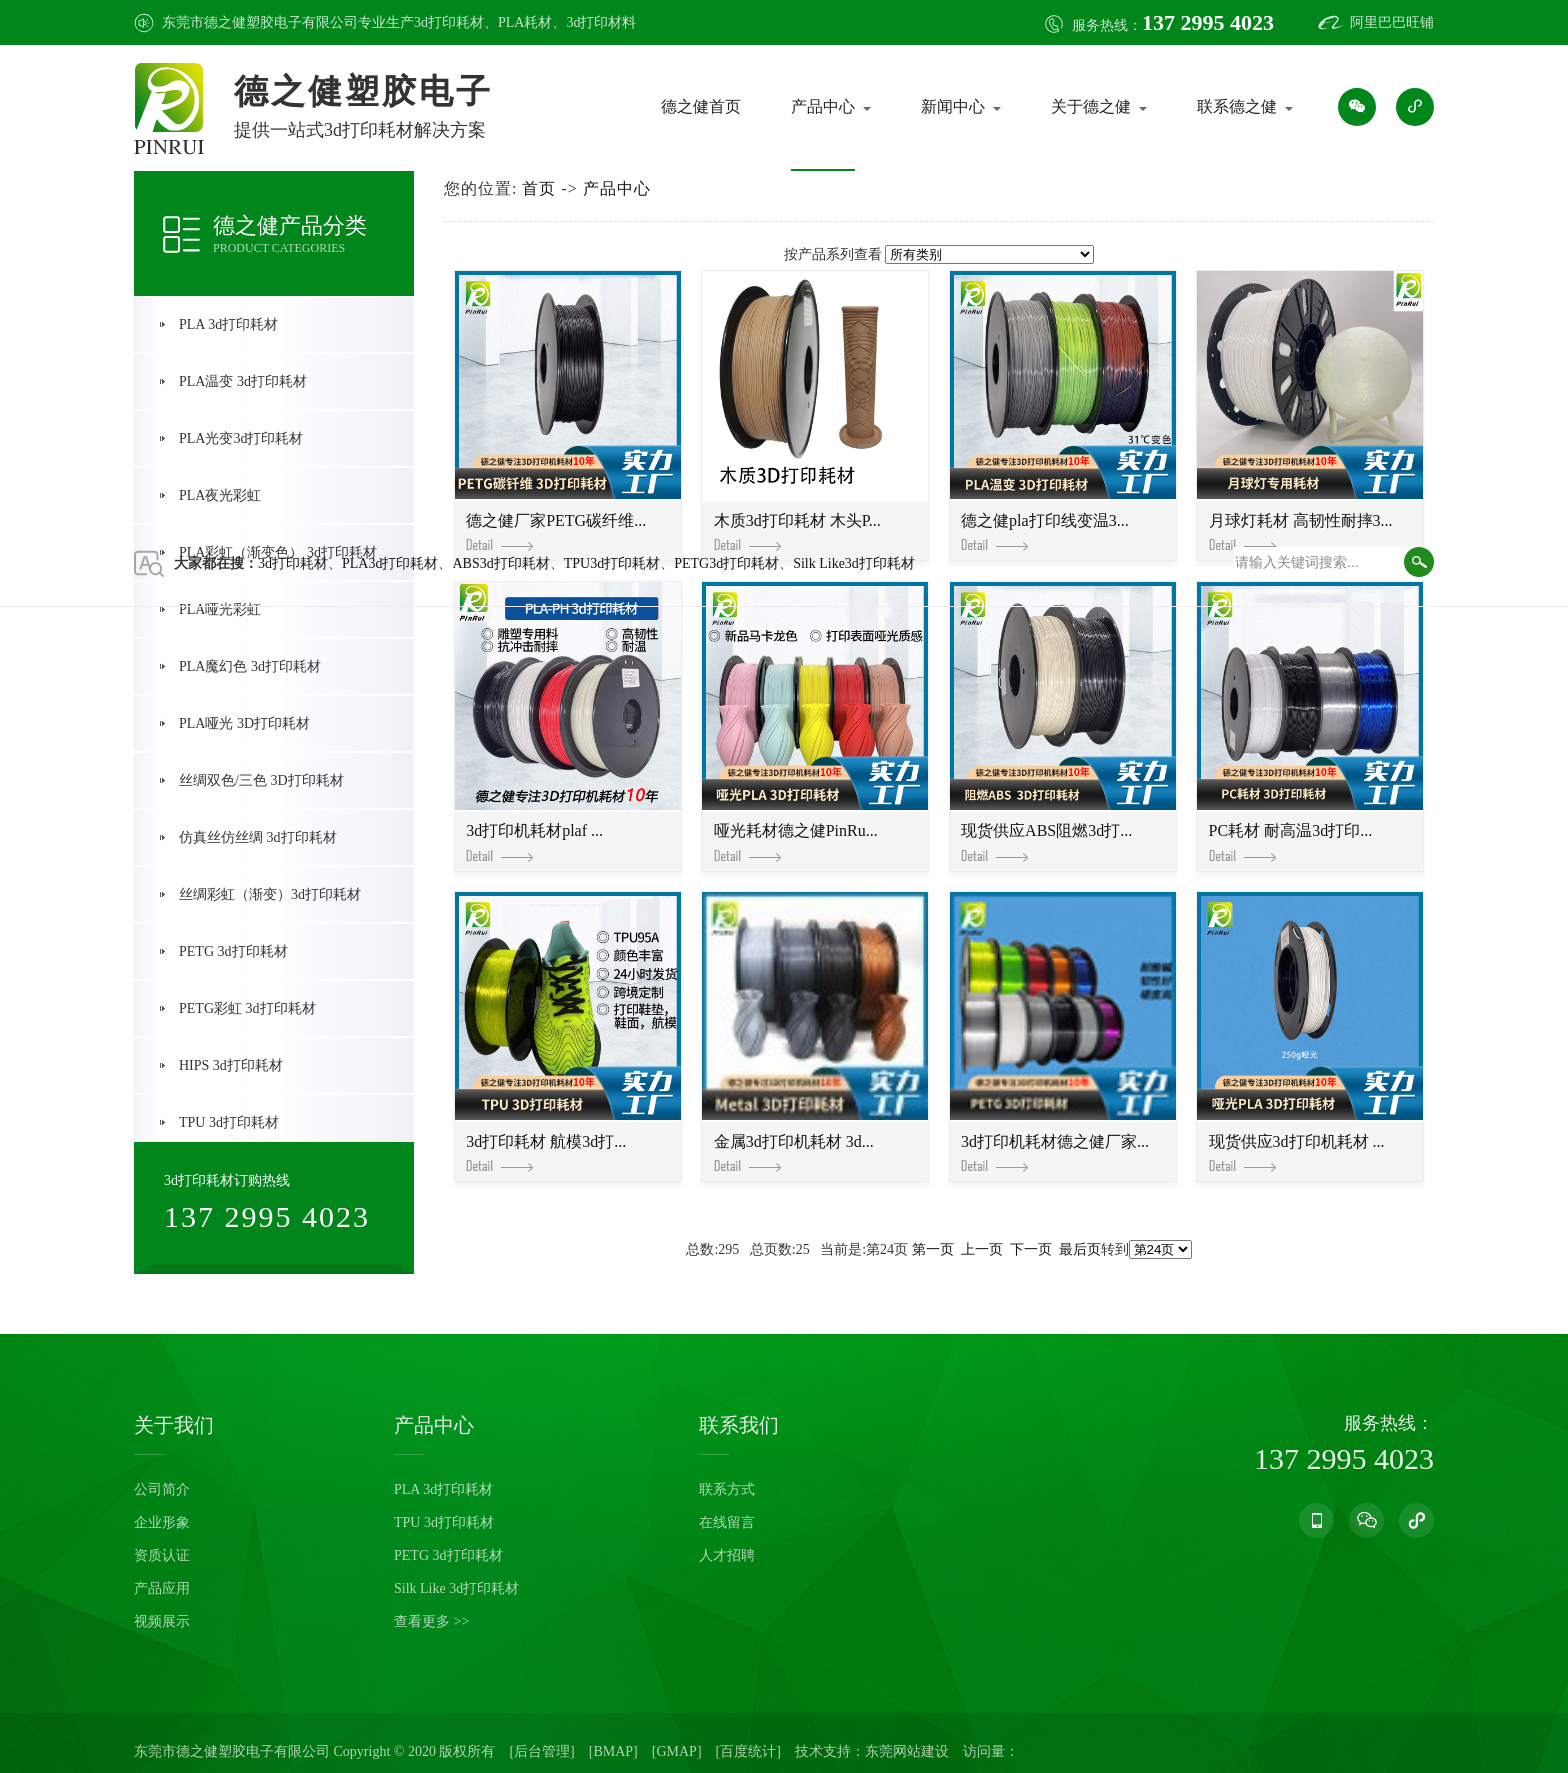 Image resolution: width=1568 pixels, height=1773 pixels. I want to click on 丝绸双色/三色 3D打印耗材, so click(261, 780).